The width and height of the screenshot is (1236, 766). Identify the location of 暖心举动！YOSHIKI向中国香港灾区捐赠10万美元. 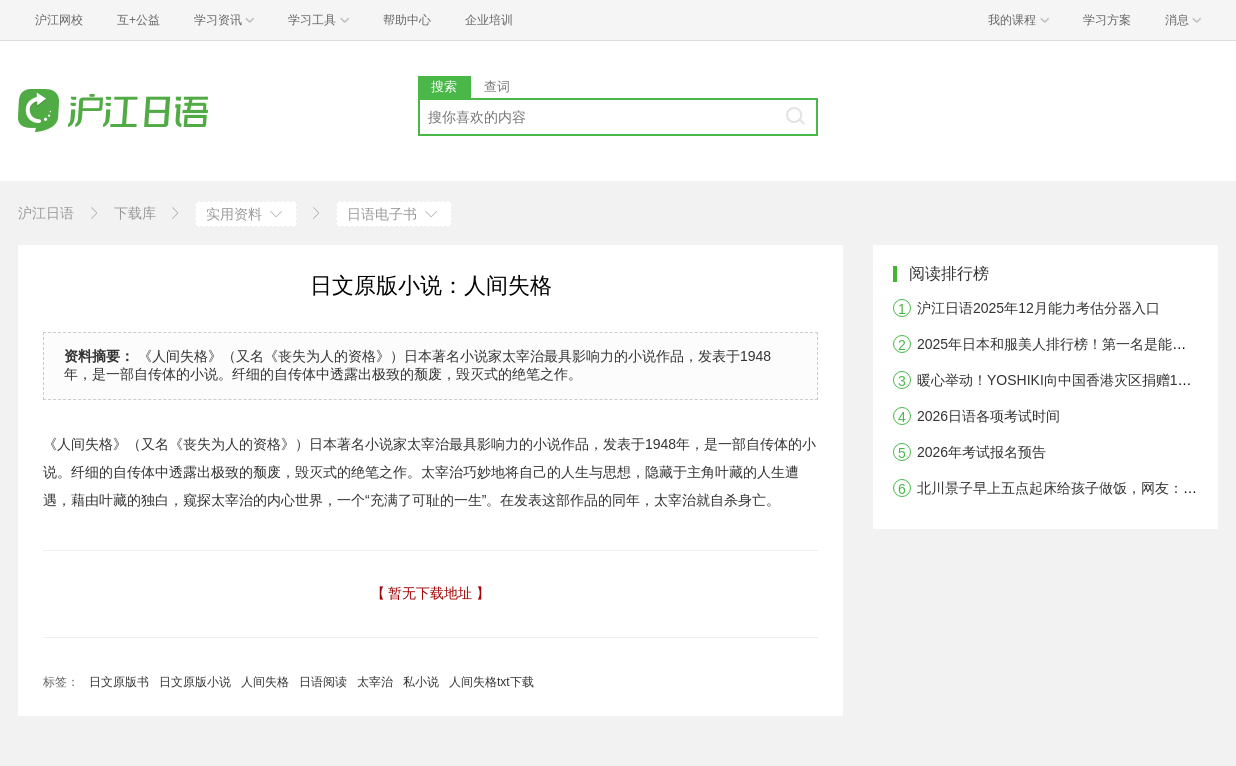
(1072, 380).